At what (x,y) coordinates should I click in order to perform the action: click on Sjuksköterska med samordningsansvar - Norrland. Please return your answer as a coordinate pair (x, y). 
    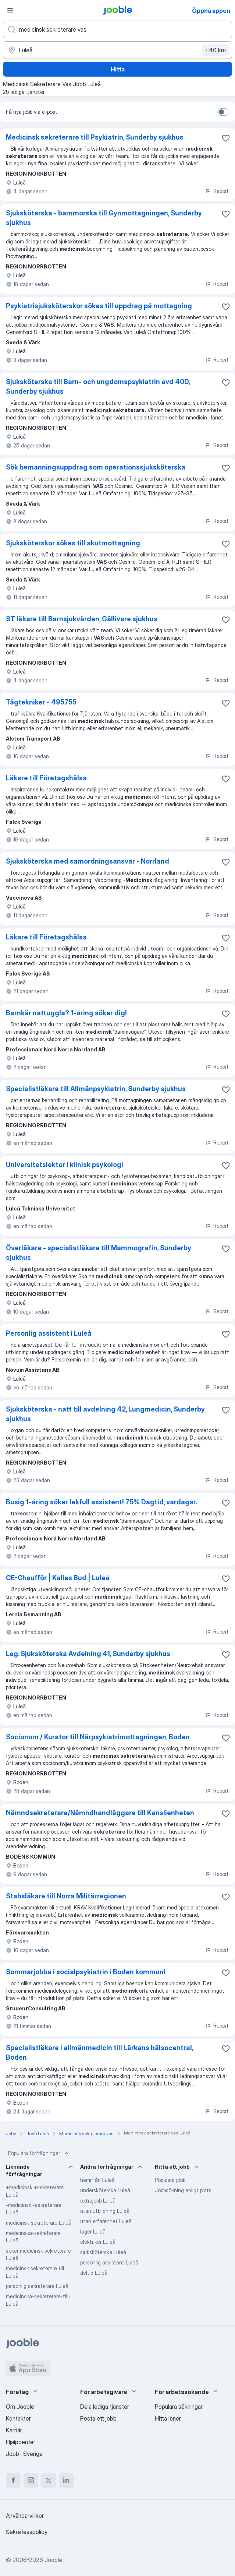
    Looking at the image, I should click on (87, 861).